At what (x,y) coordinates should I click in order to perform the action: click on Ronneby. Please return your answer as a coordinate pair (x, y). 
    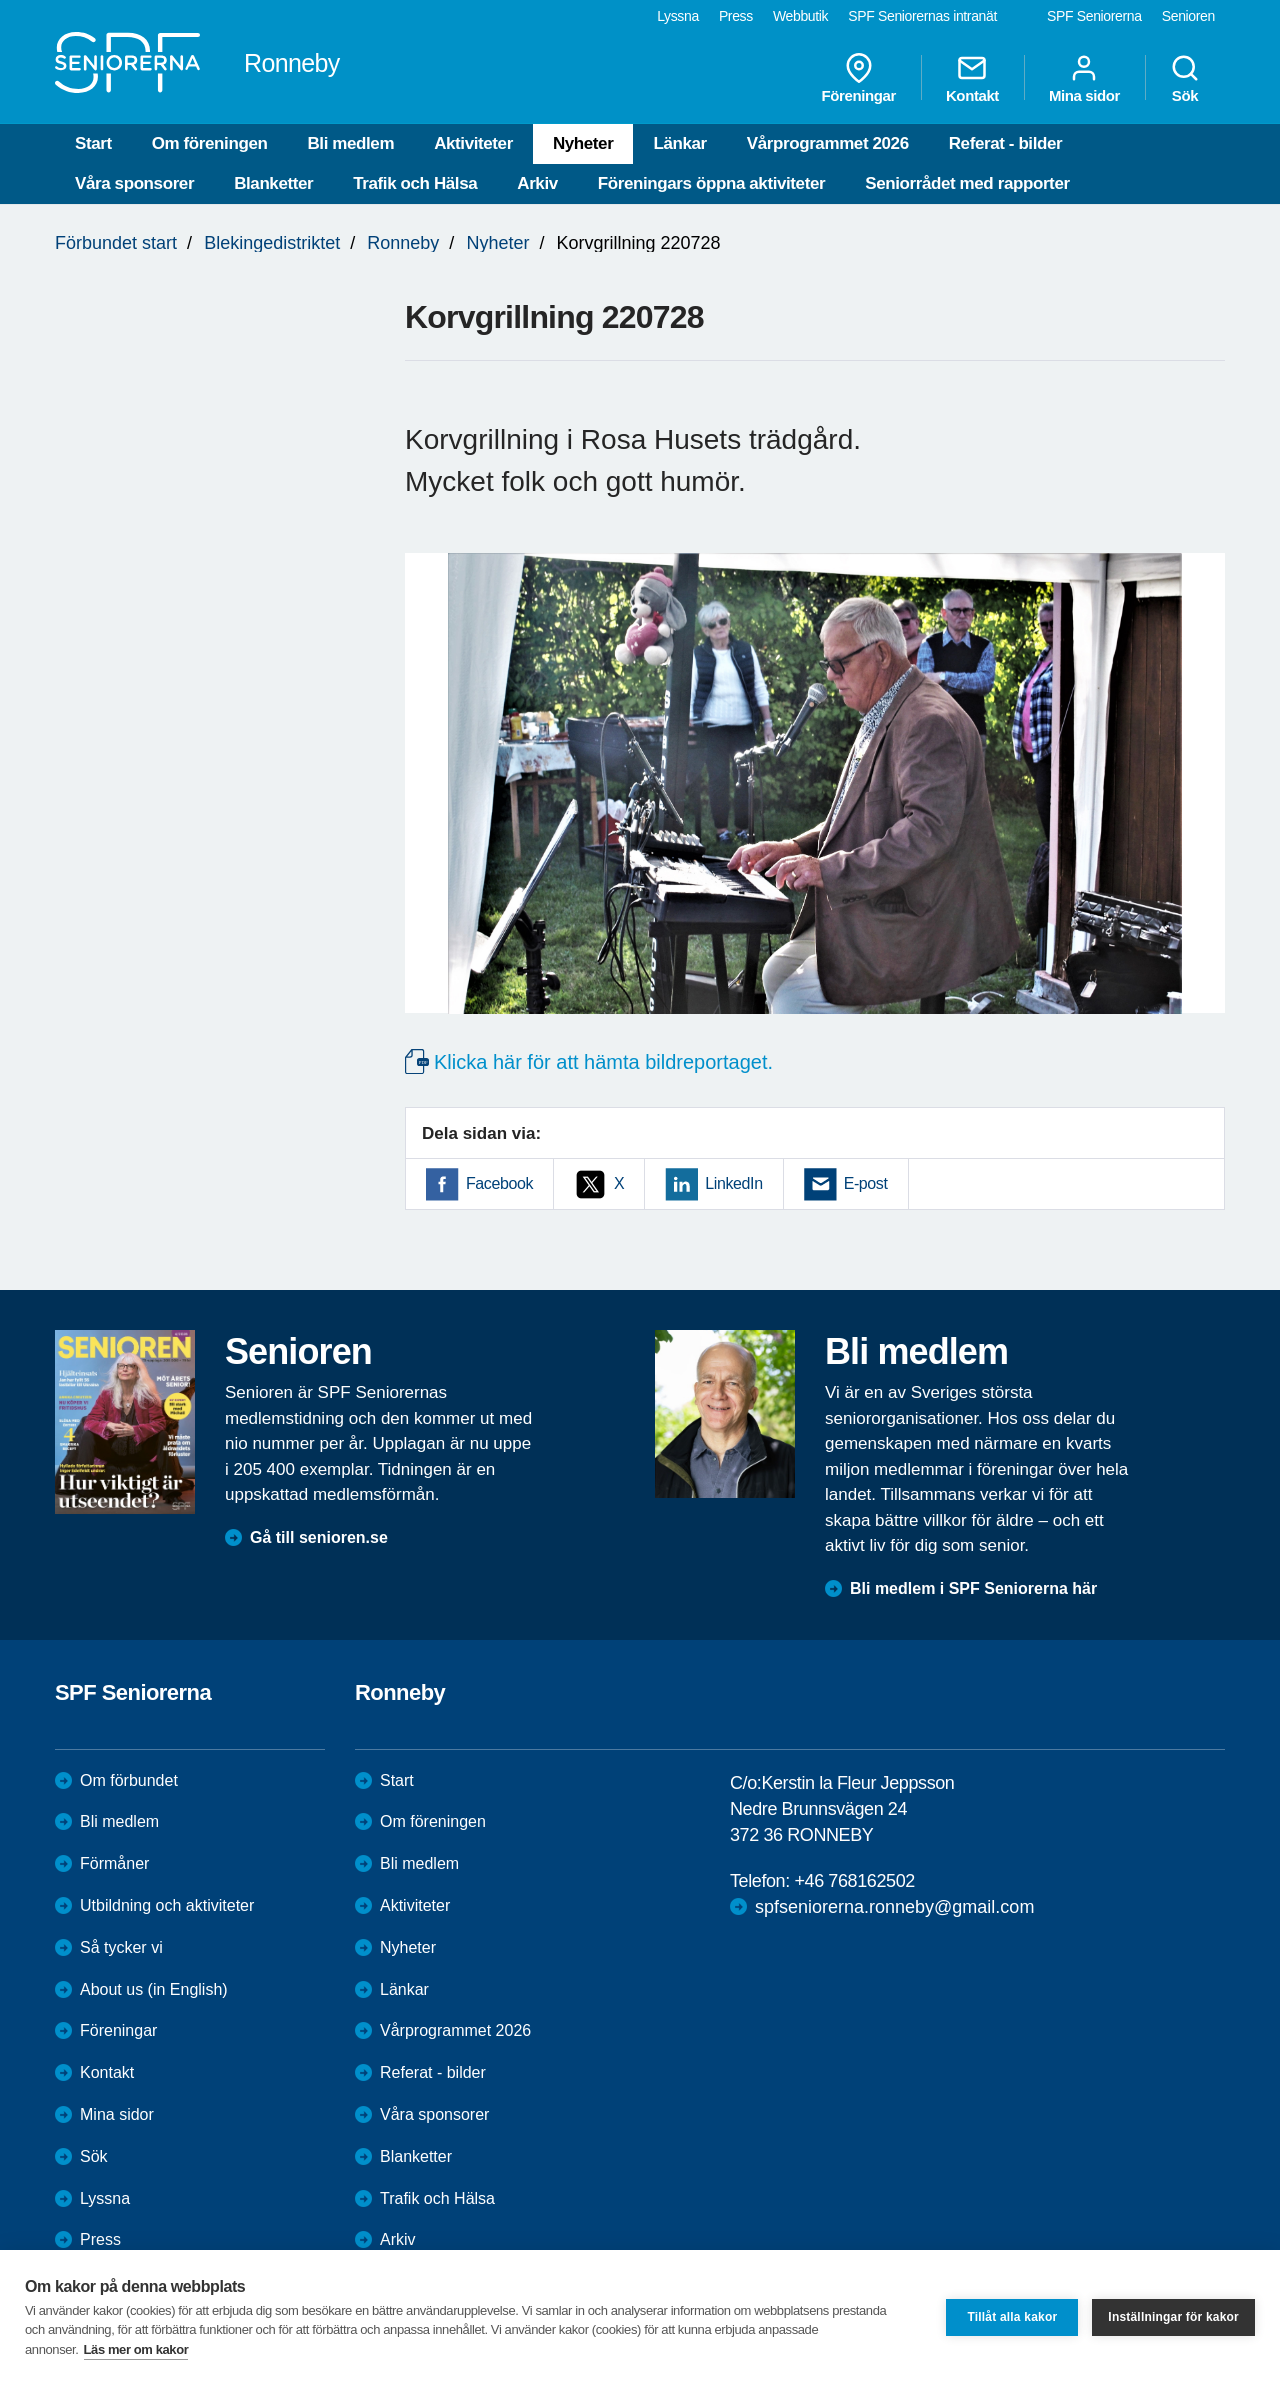
    Looking at the image, I should click on (403, 243).